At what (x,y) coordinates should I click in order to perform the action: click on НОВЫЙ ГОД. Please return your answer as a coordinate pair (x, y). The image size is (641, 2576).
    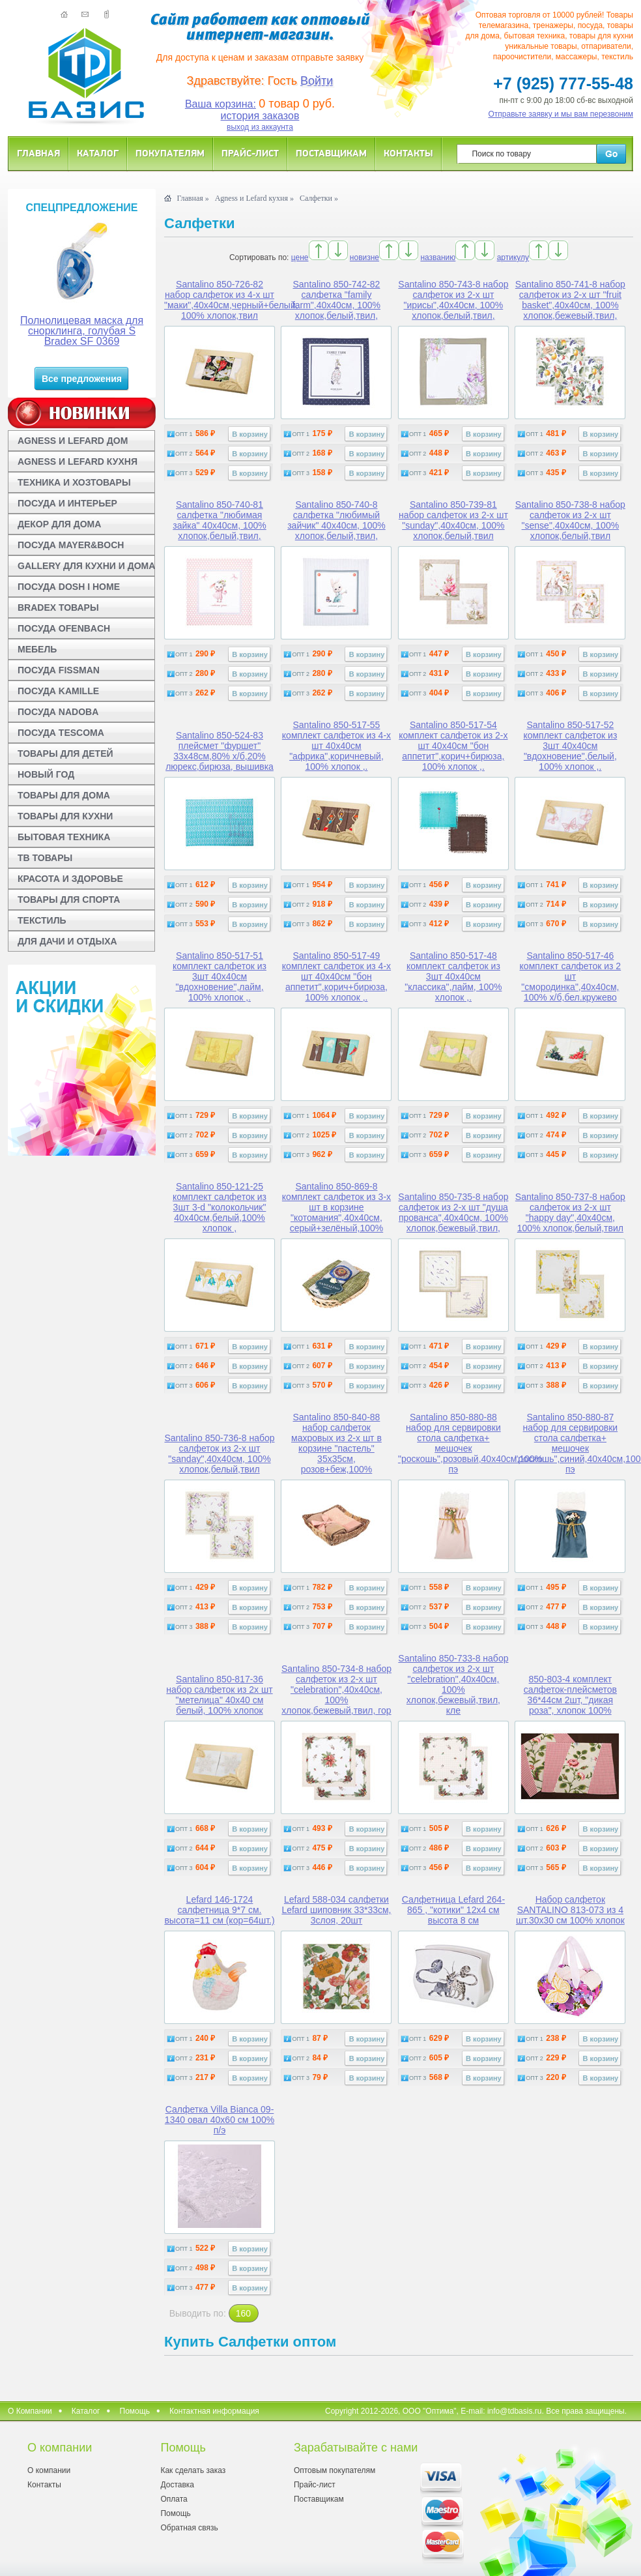
    Looking at the image, I should click on (46, 774).